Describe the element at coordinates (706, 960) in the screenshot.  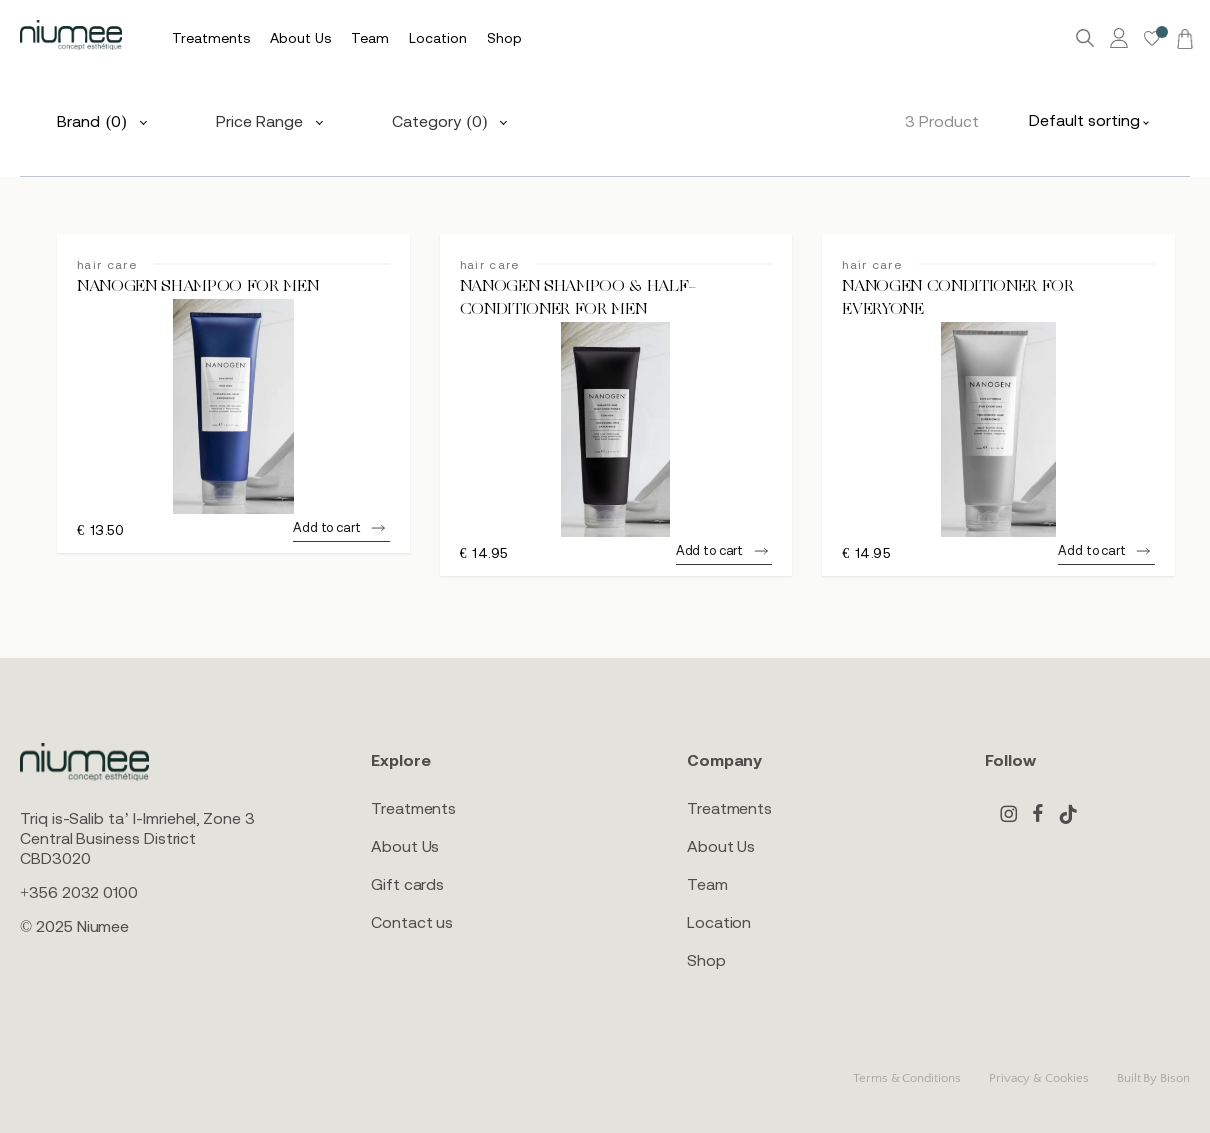
I see `Shop` at that location.